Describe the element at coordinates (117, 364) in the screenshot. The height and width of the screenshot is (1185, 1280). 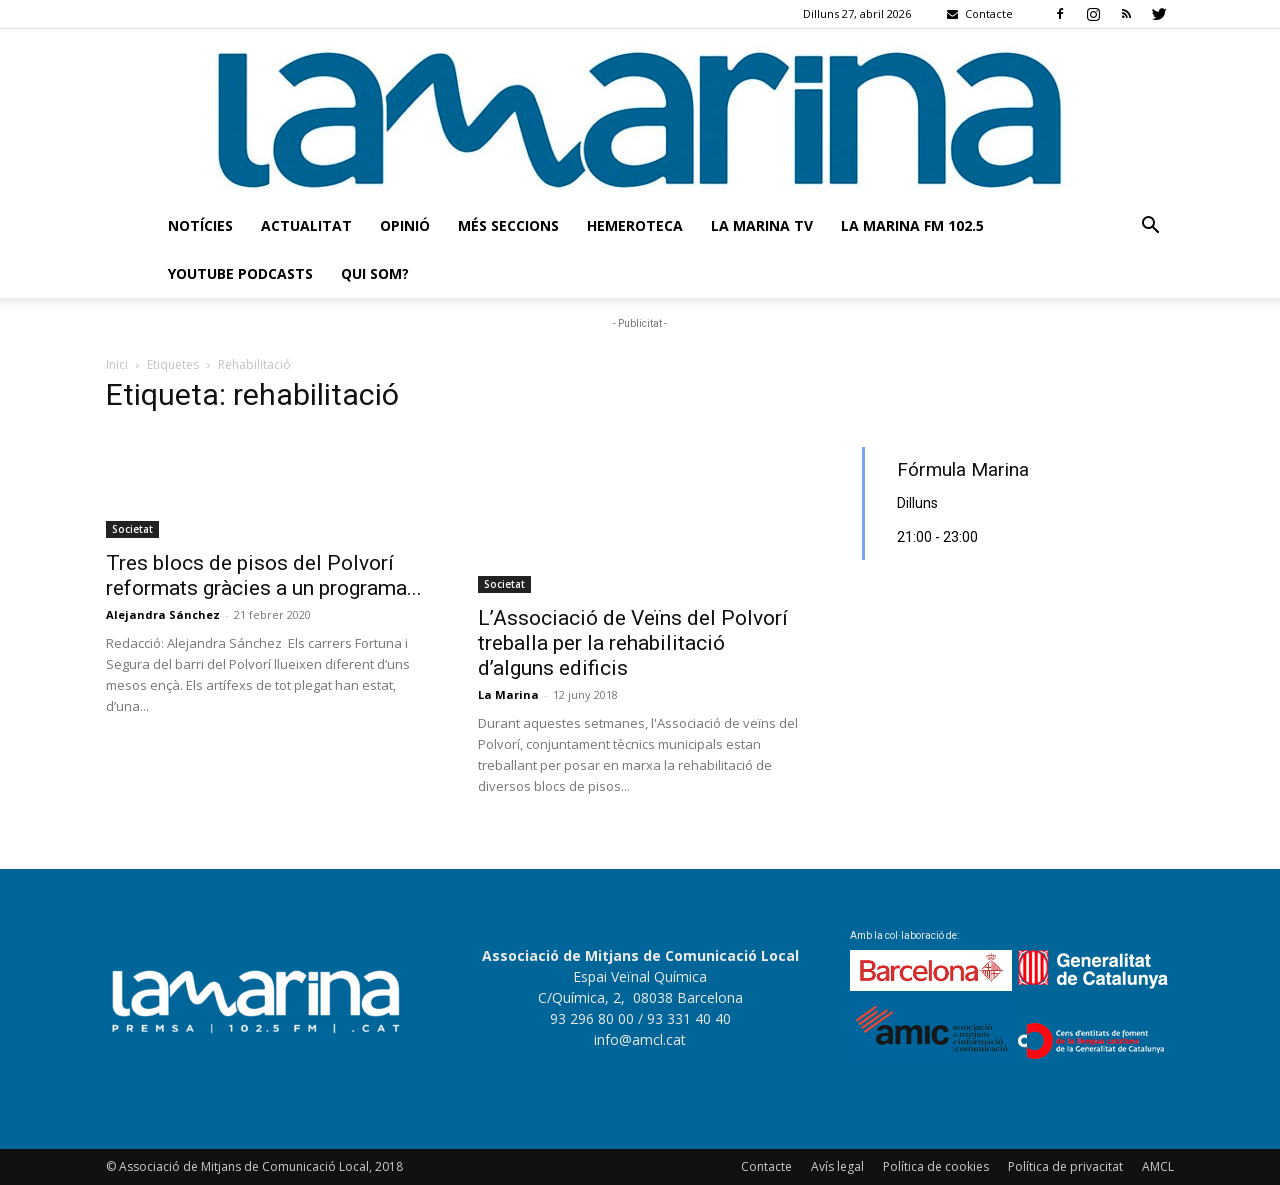
I see `Inici` at that location.